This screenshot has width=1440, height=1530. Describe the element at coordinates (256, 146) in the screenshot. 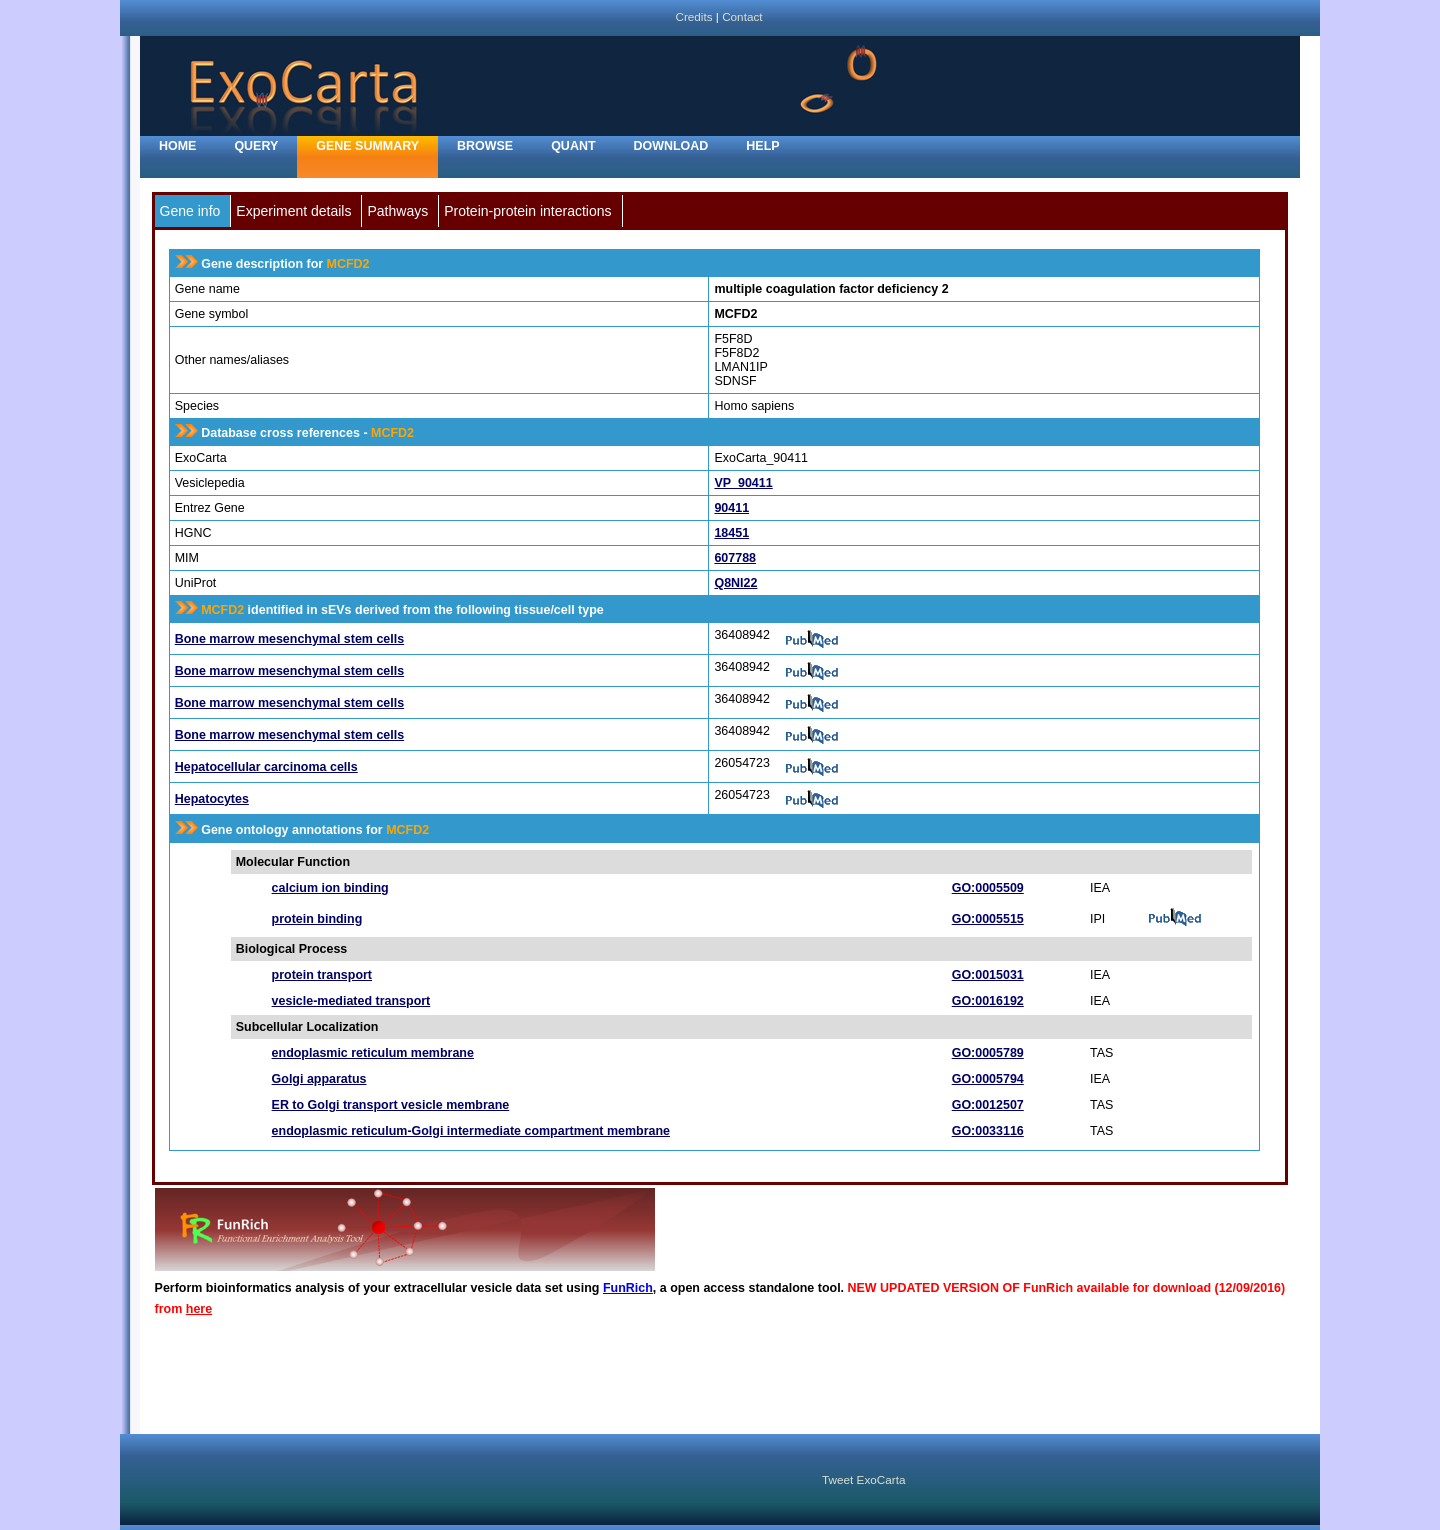

I see `Query` at that location.